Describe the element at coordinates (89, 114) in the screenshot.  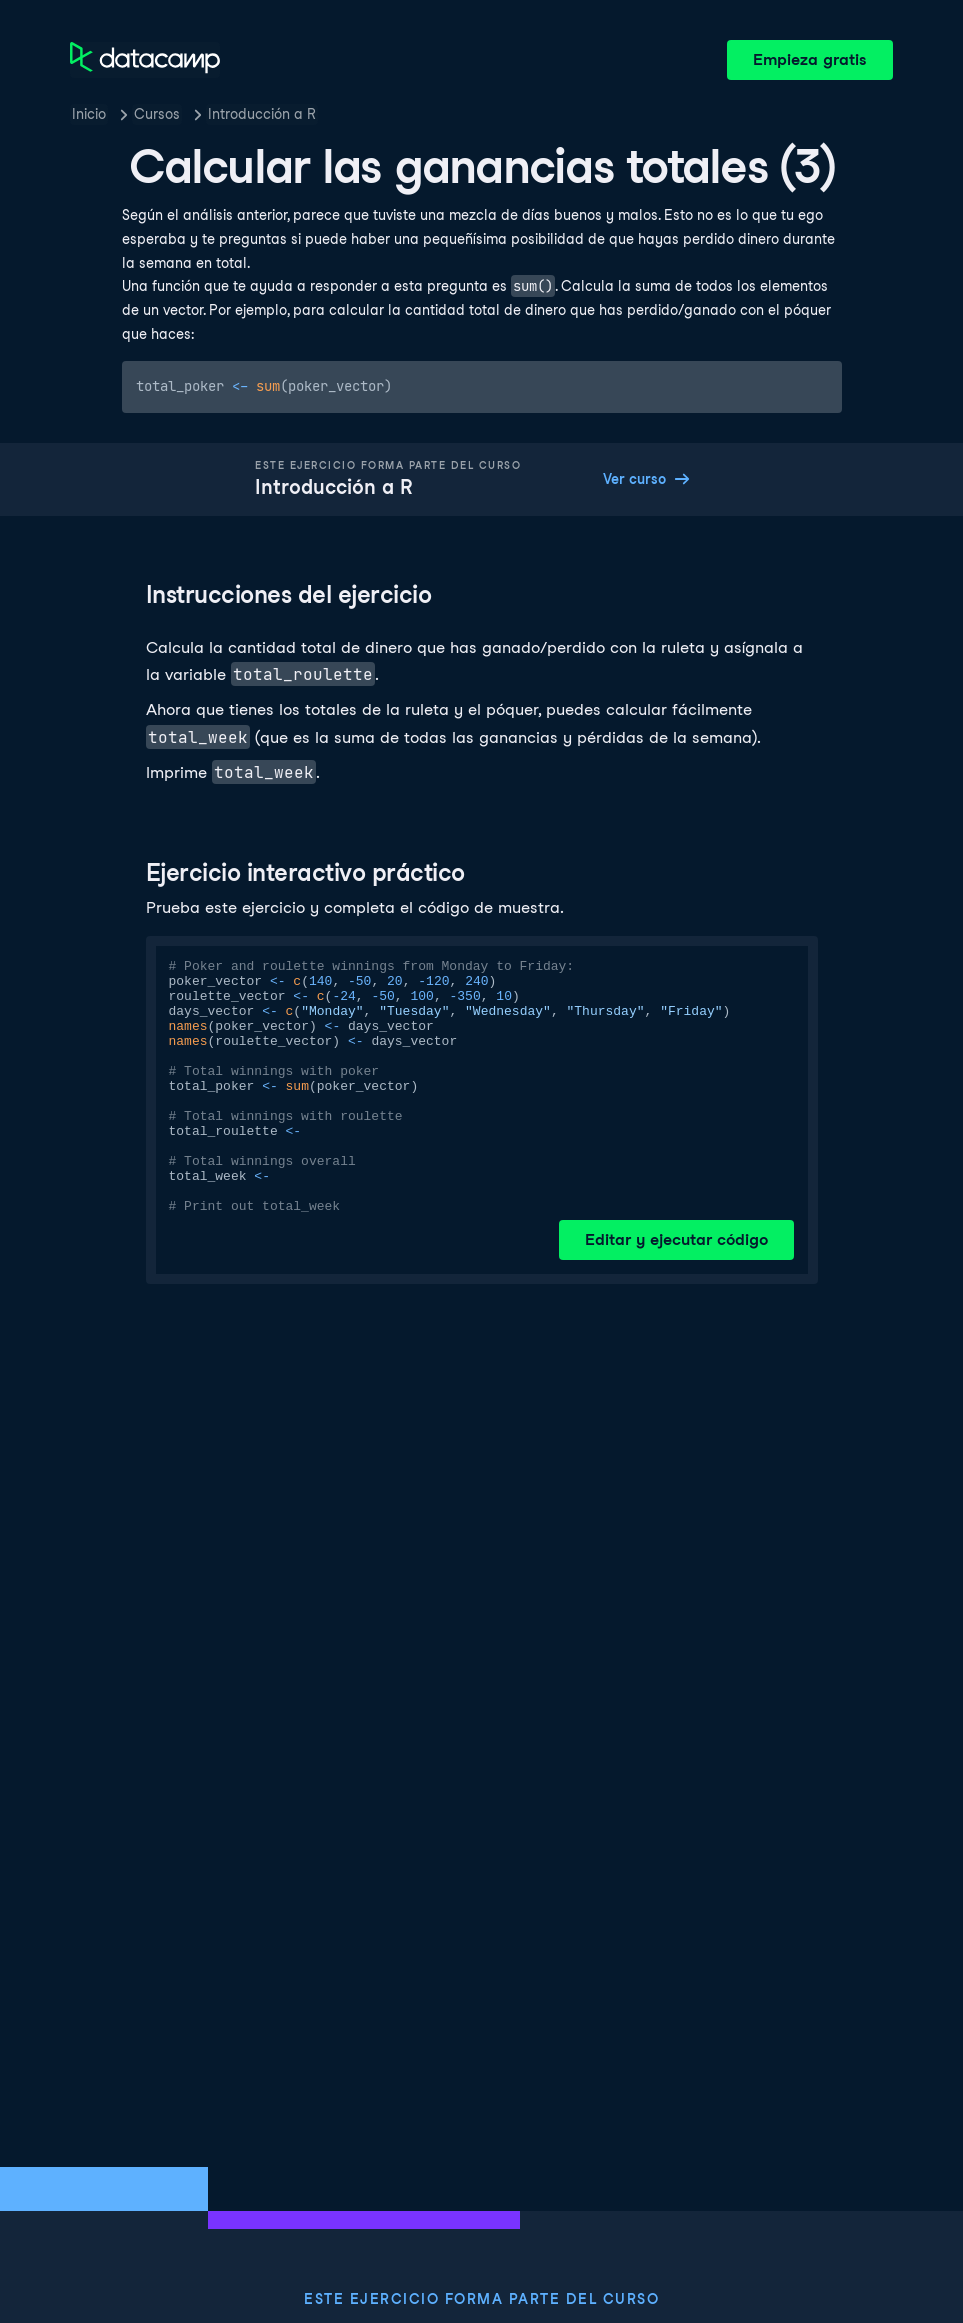
I see `Inicio` at that location.